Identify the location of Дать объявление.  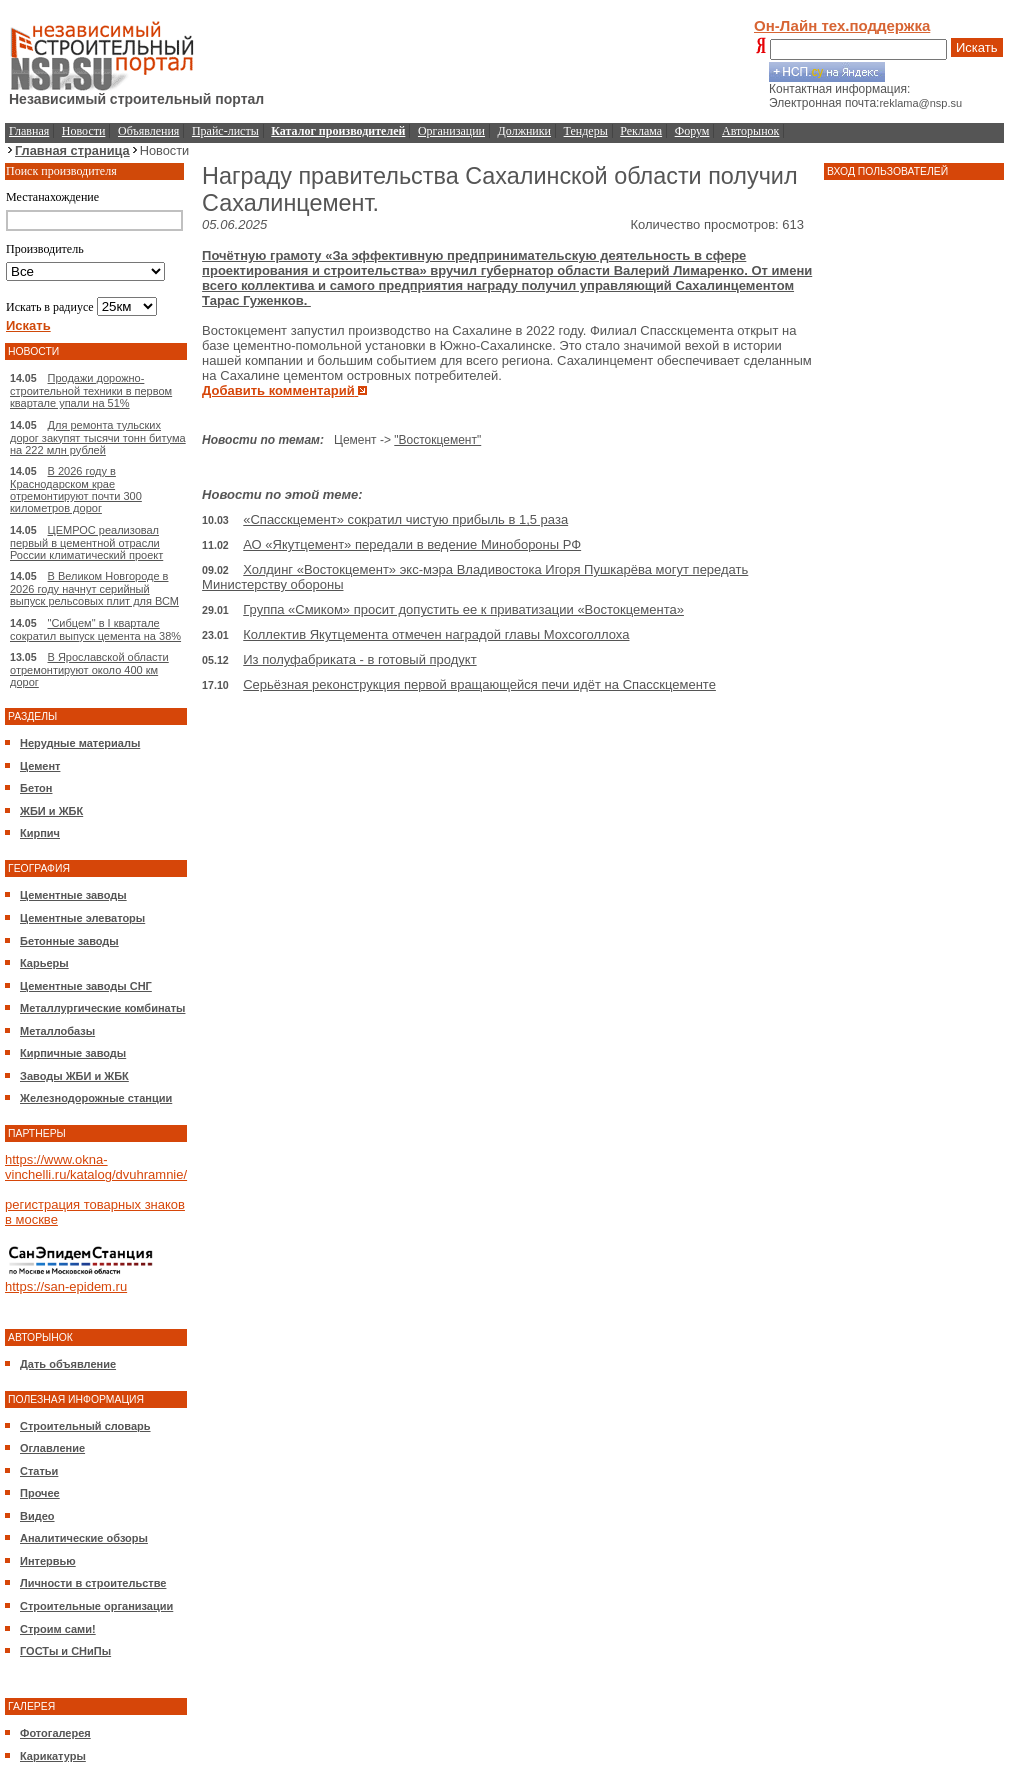
(68, 1364).